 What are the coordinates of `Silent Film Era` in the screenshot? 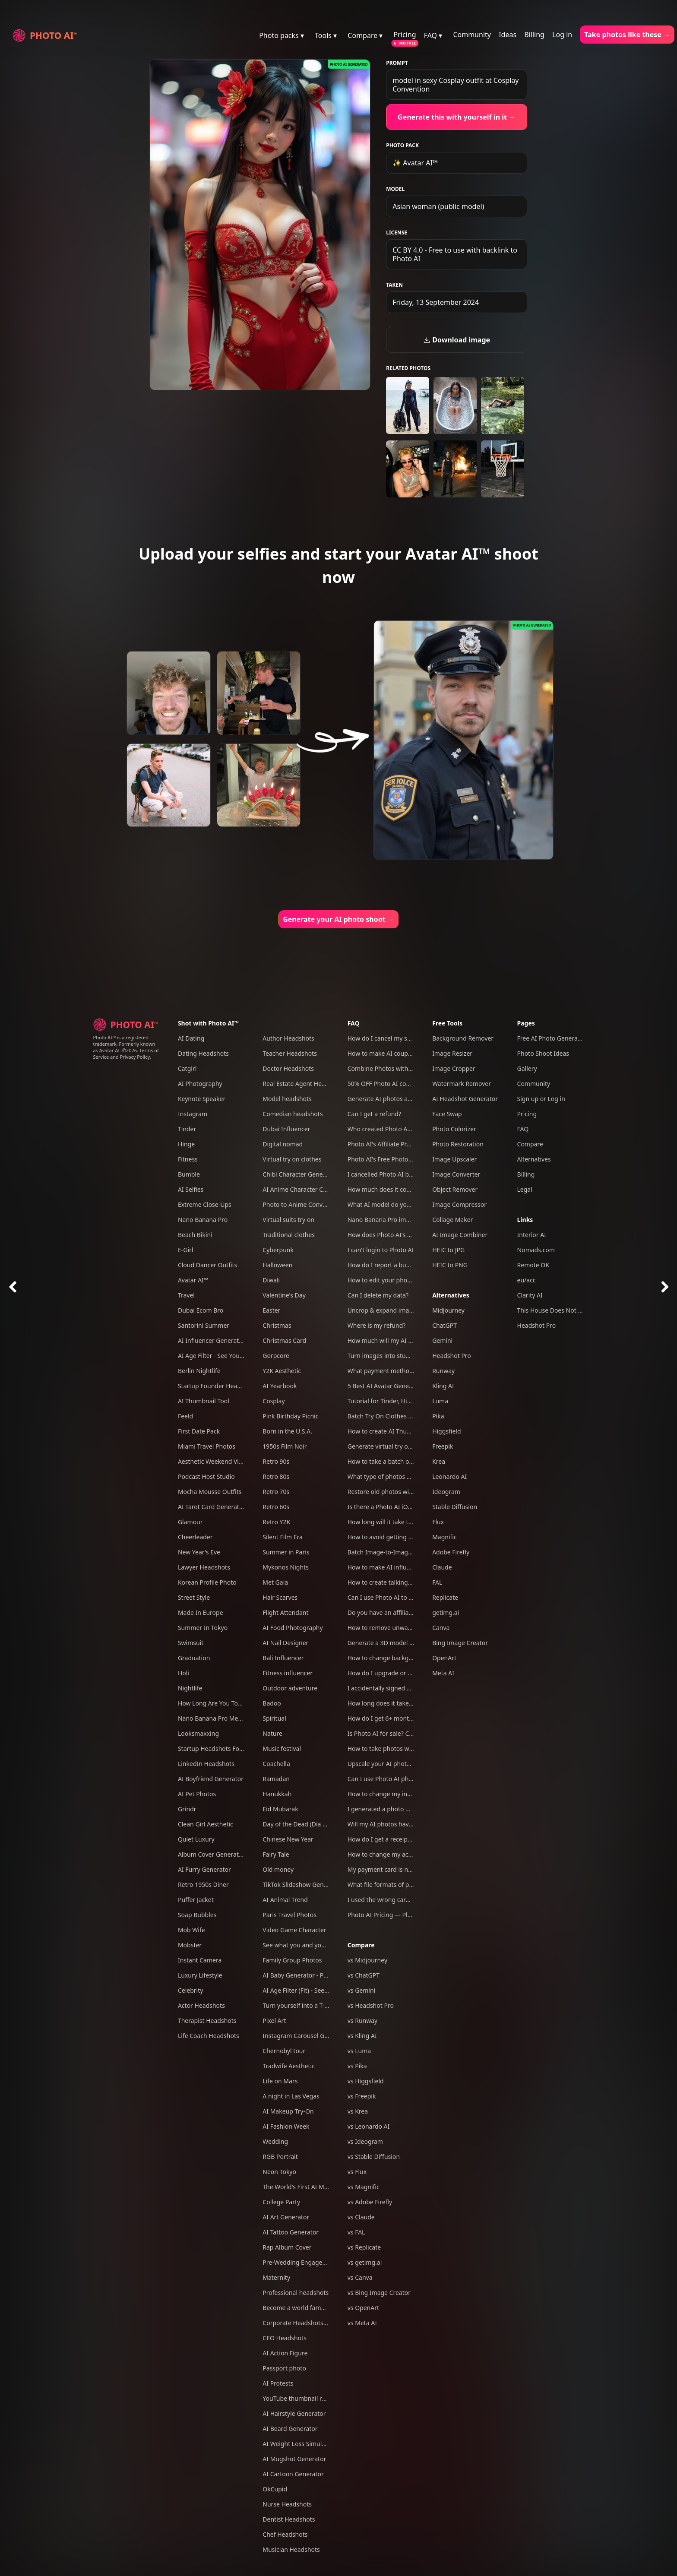 It's located at (283, 1537).